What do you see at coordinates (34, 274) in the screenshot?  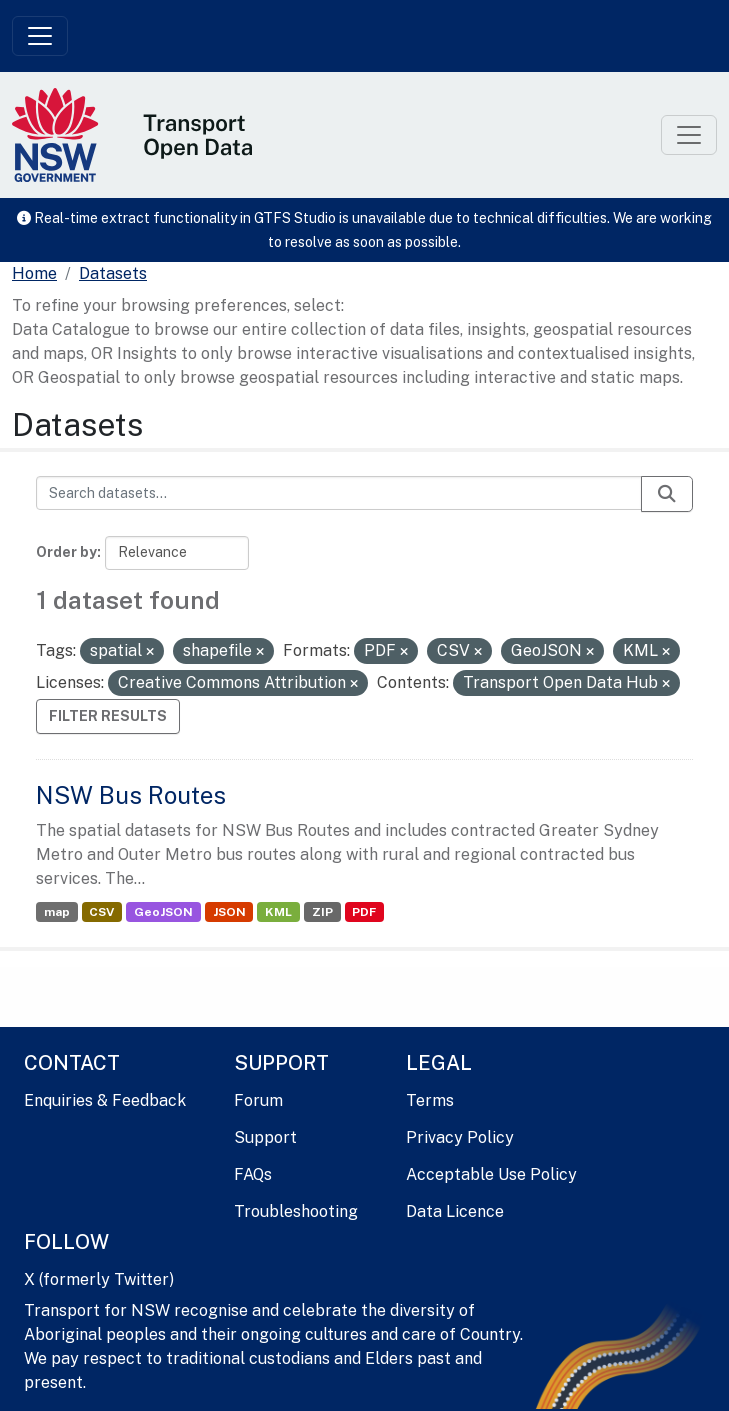 I see `[Home]` at bounding box center [34, 274].